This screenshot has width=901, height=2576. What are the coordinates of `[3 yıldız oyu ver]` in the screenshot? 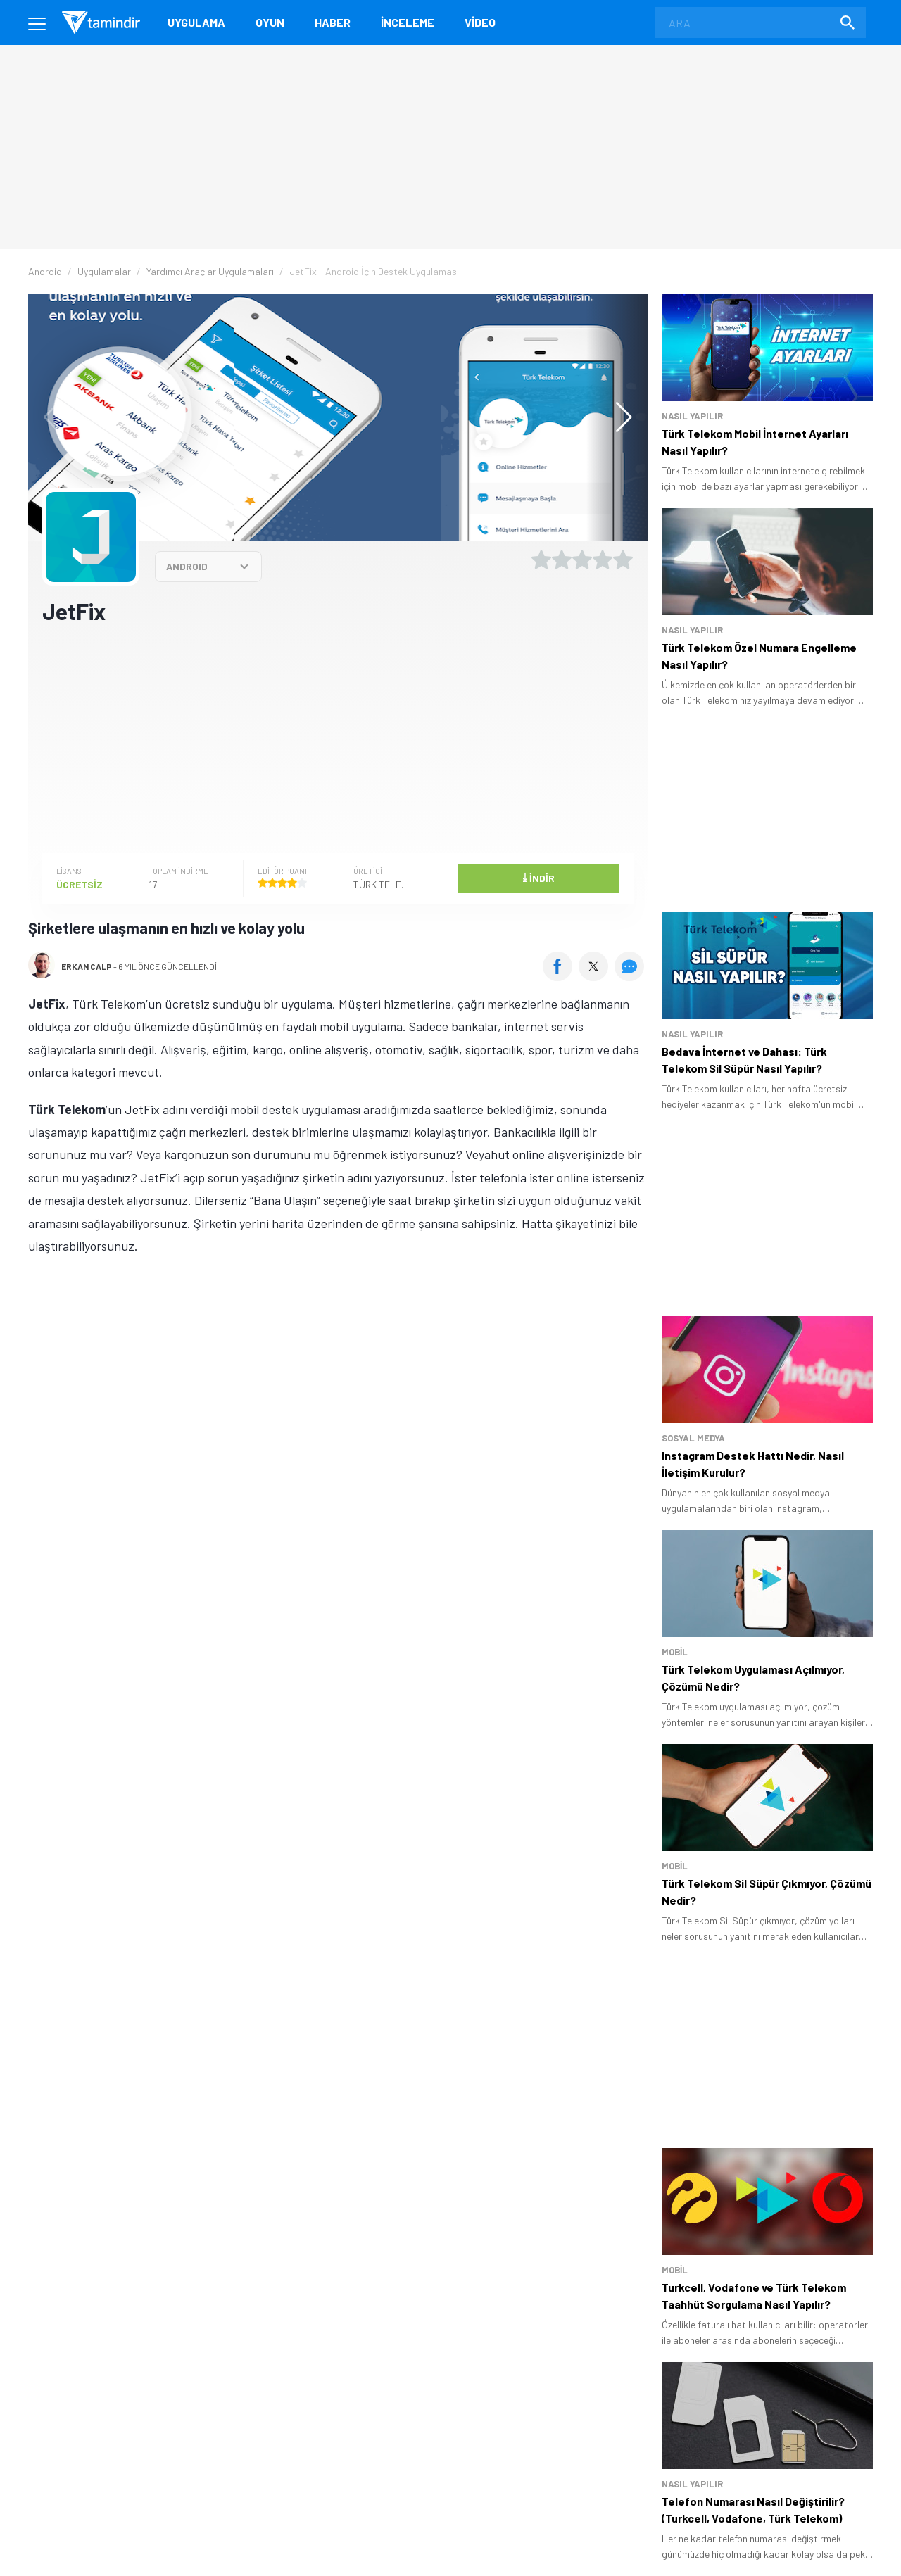 It's located at (582, 559).